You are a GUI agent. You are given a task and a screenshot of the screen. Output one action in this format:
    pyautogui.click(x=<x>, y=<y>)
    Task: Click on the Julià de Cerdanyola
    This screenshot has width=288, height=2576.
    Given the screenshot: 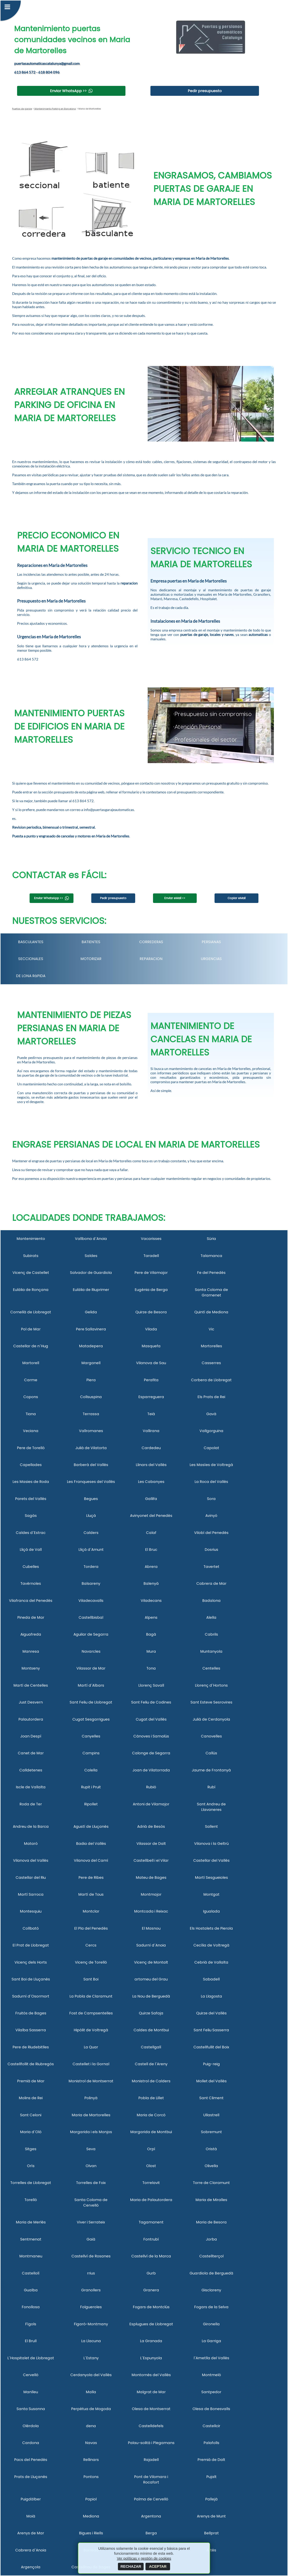 What is the action you would take?
    pyautogui.click(x=211, y=1719)
    